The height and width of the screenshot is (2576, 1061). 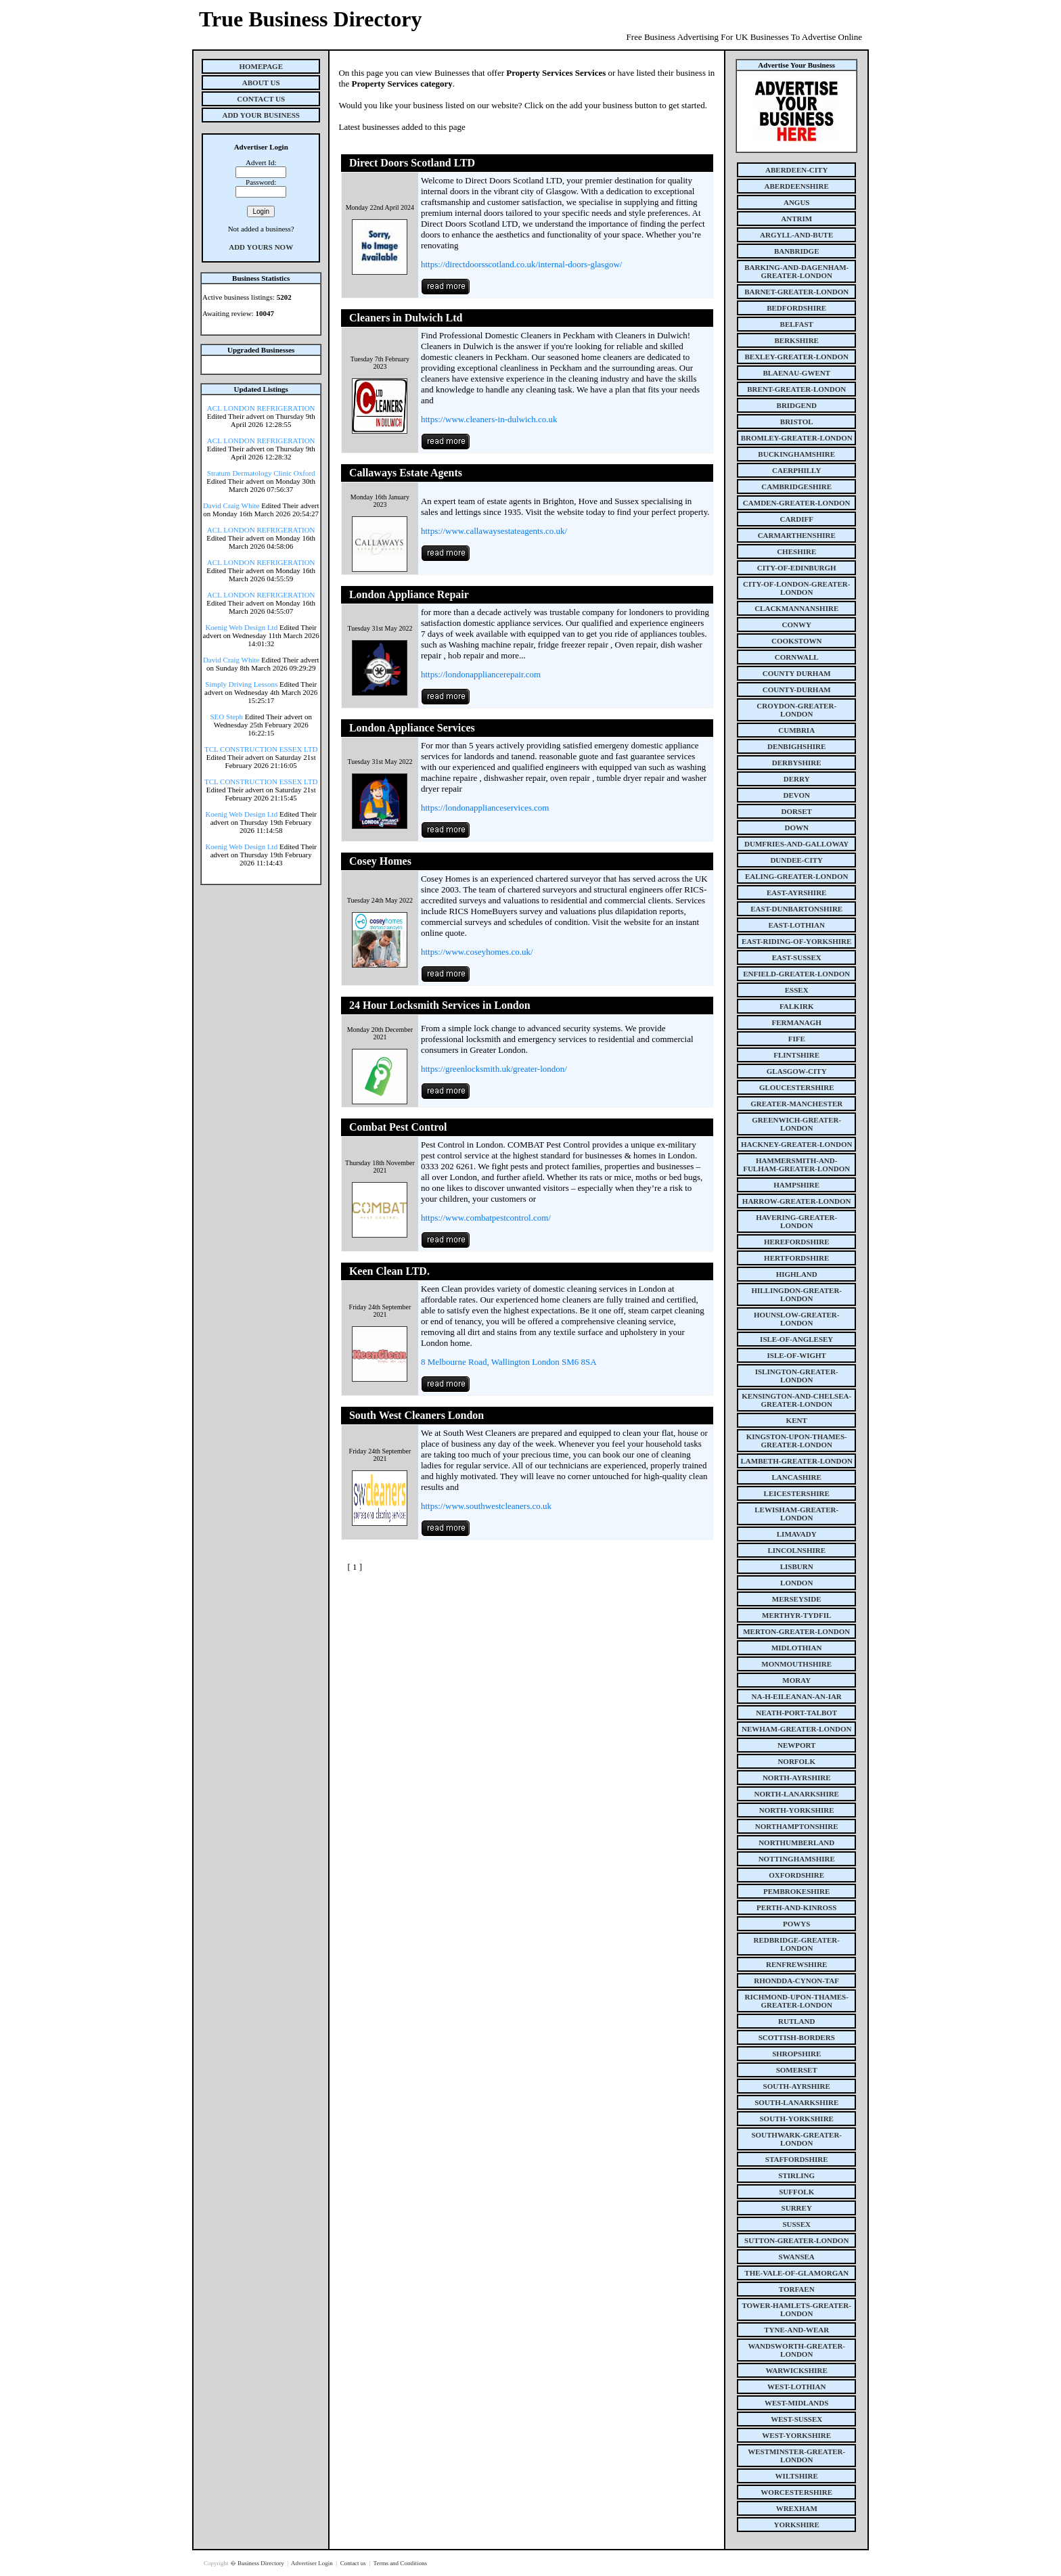 What do you see at coordinates (509, 1362) in the screenshot?
I see `8 Melbourne Road, Wallington London SM6 8SA` at bounding box center [509, 1362].